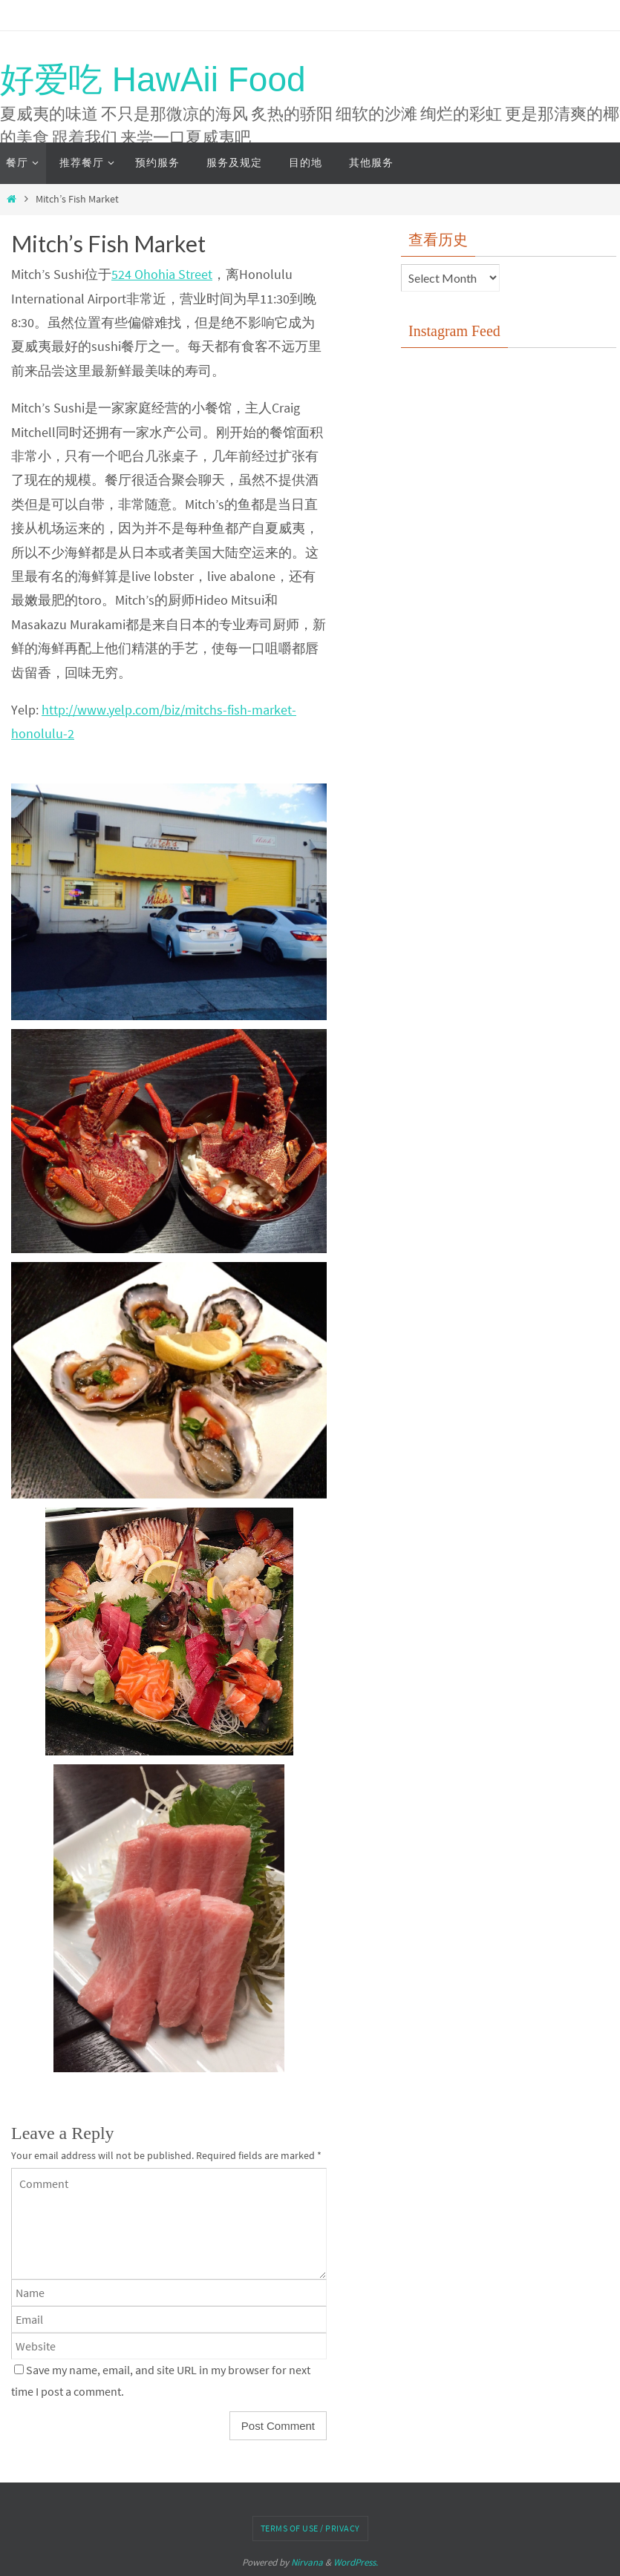 This screenshot has width=620, height=2576. What do you see at coordinates (161, 274) in the screenshot?
I see `524 Ohohia Street` at bounding box center [161, 274].